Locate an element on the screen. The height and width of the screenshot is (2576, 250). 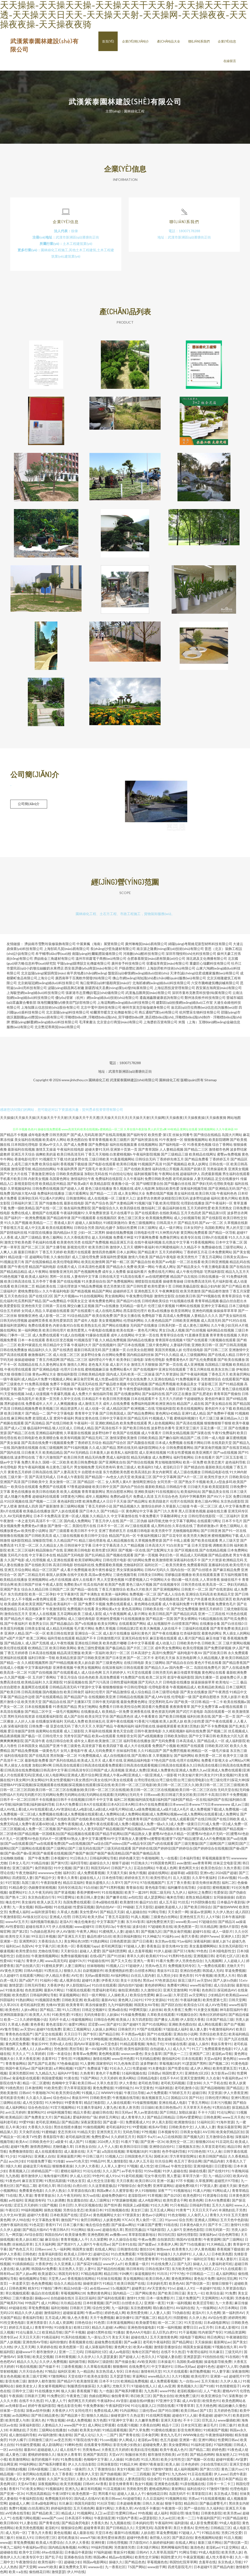
黄色免费链接 is located at coordinates (103, 2089).